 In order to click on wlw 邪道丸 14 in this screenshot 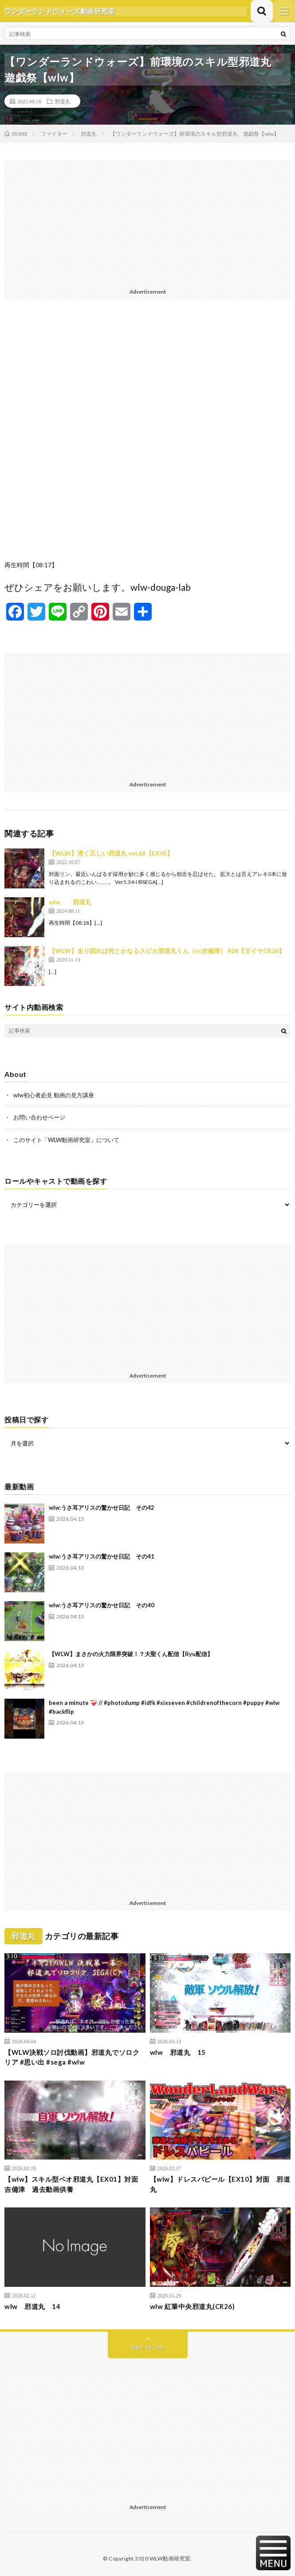, I will do `click(32, 2306)`.